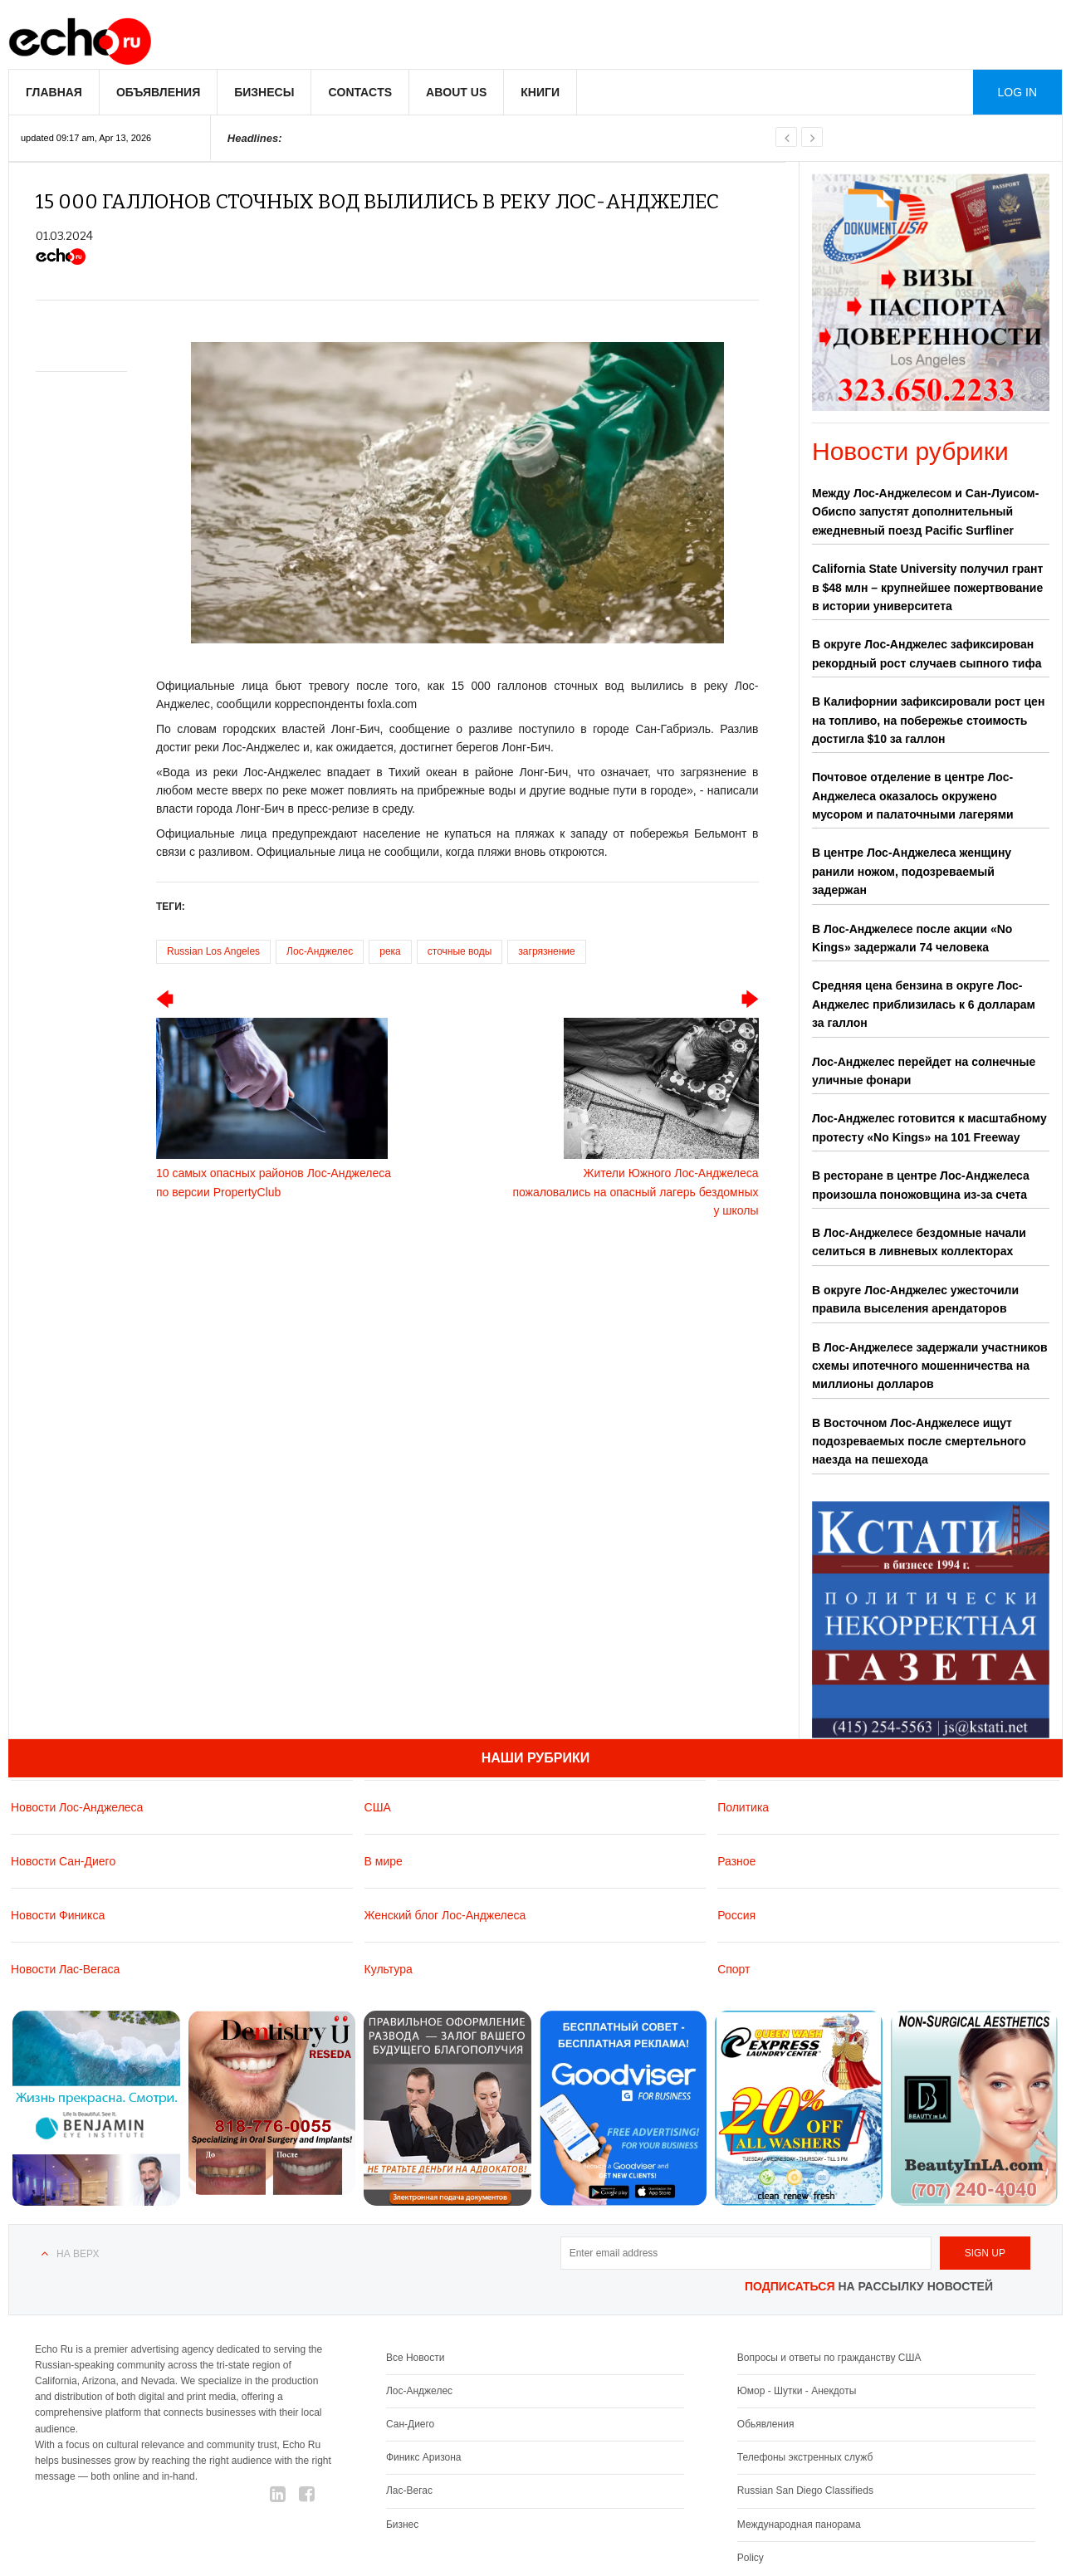  What do you see at coordinates (929, 1127) in the screenshot?
I see `Лос-Анджелес готовится к масштабному протесту «No Kings» на 101 Freeway` at bounding box center [929, 1127].